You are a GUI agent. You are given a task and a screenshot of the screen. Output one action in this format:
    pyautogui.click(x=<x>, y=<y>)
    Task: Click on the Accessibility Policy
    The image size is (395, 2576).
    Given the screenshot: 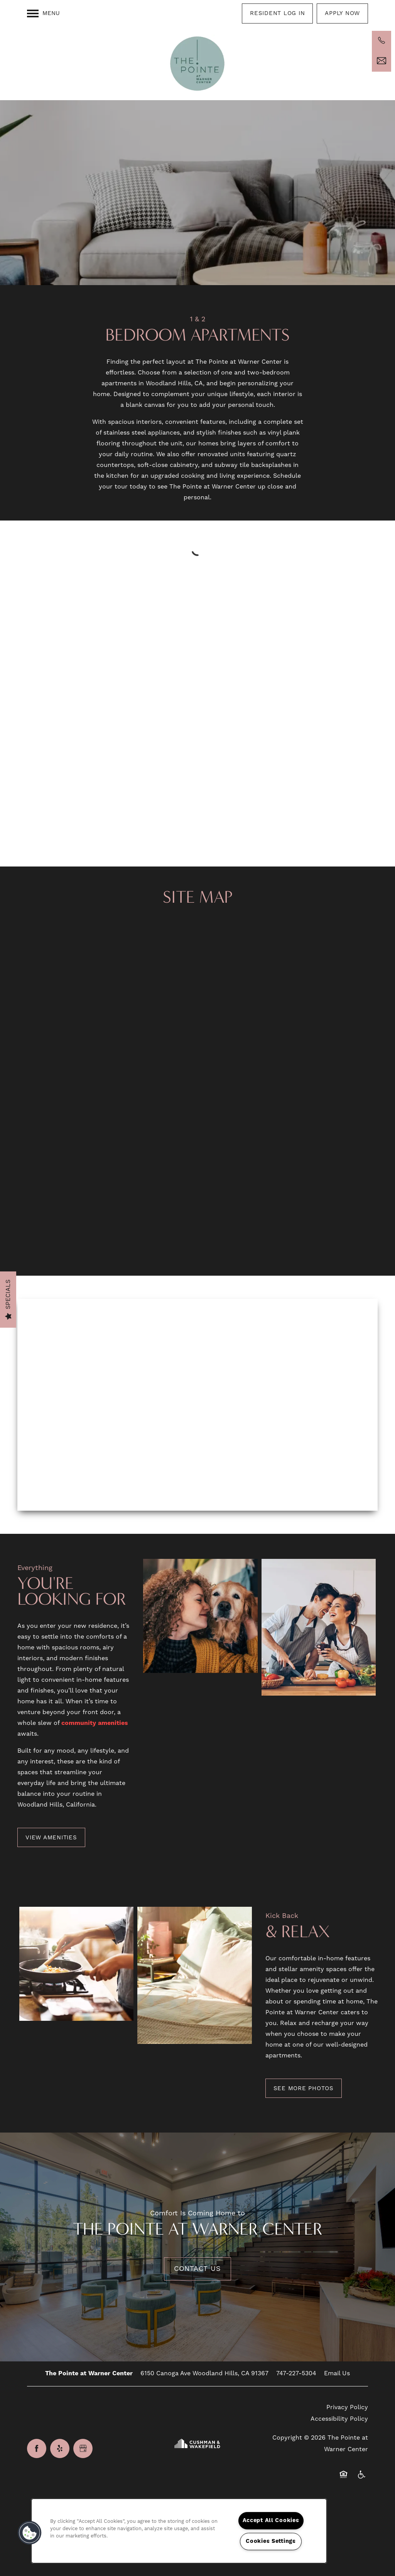 What is the action you would take?
    pyautogui.click(x=339, y=2419)
    